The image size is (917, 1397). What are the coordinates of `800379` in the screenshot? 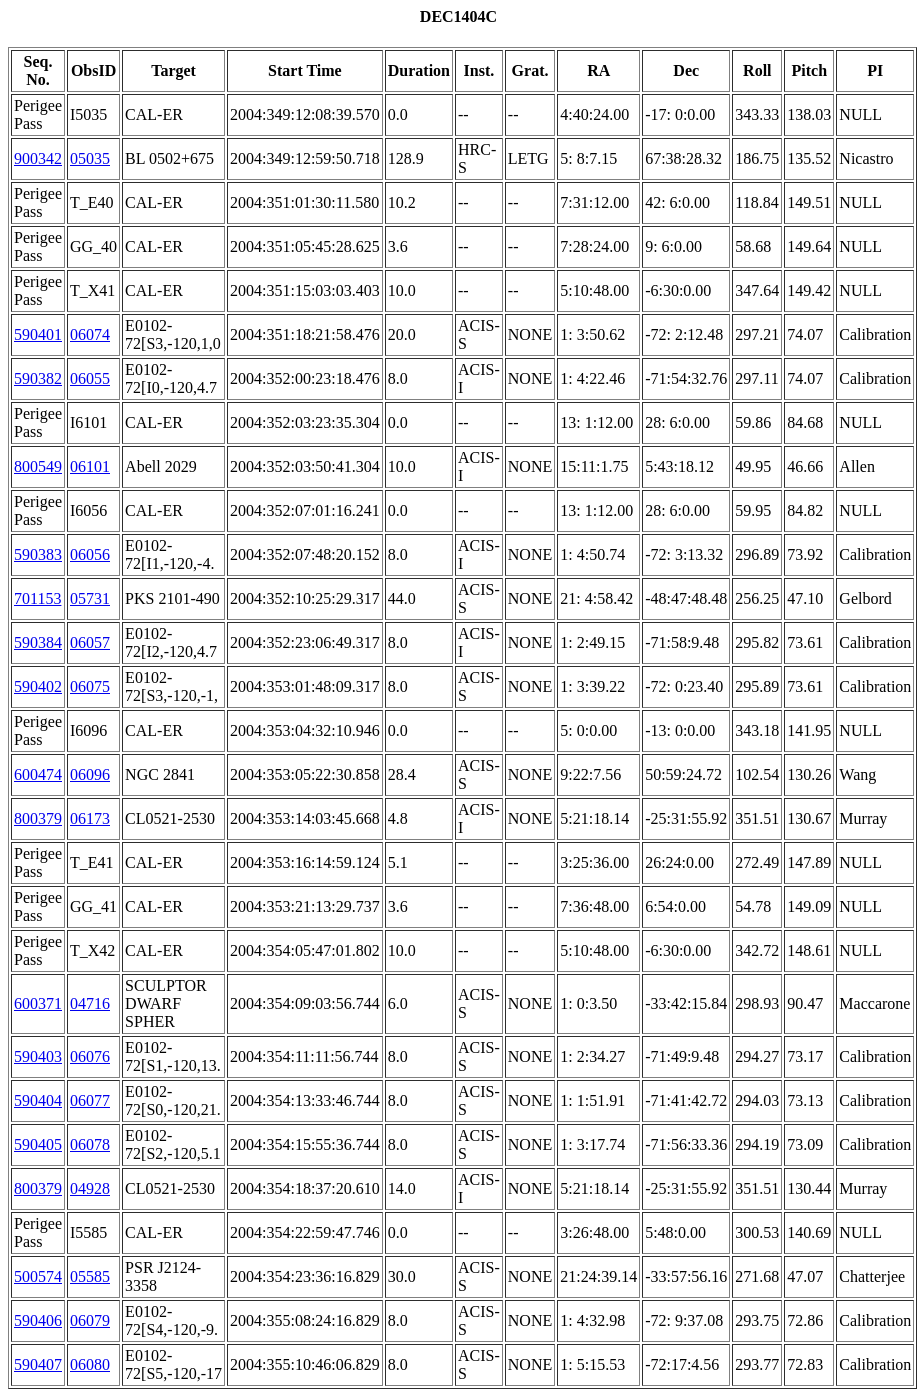 It's located at (38, 818).